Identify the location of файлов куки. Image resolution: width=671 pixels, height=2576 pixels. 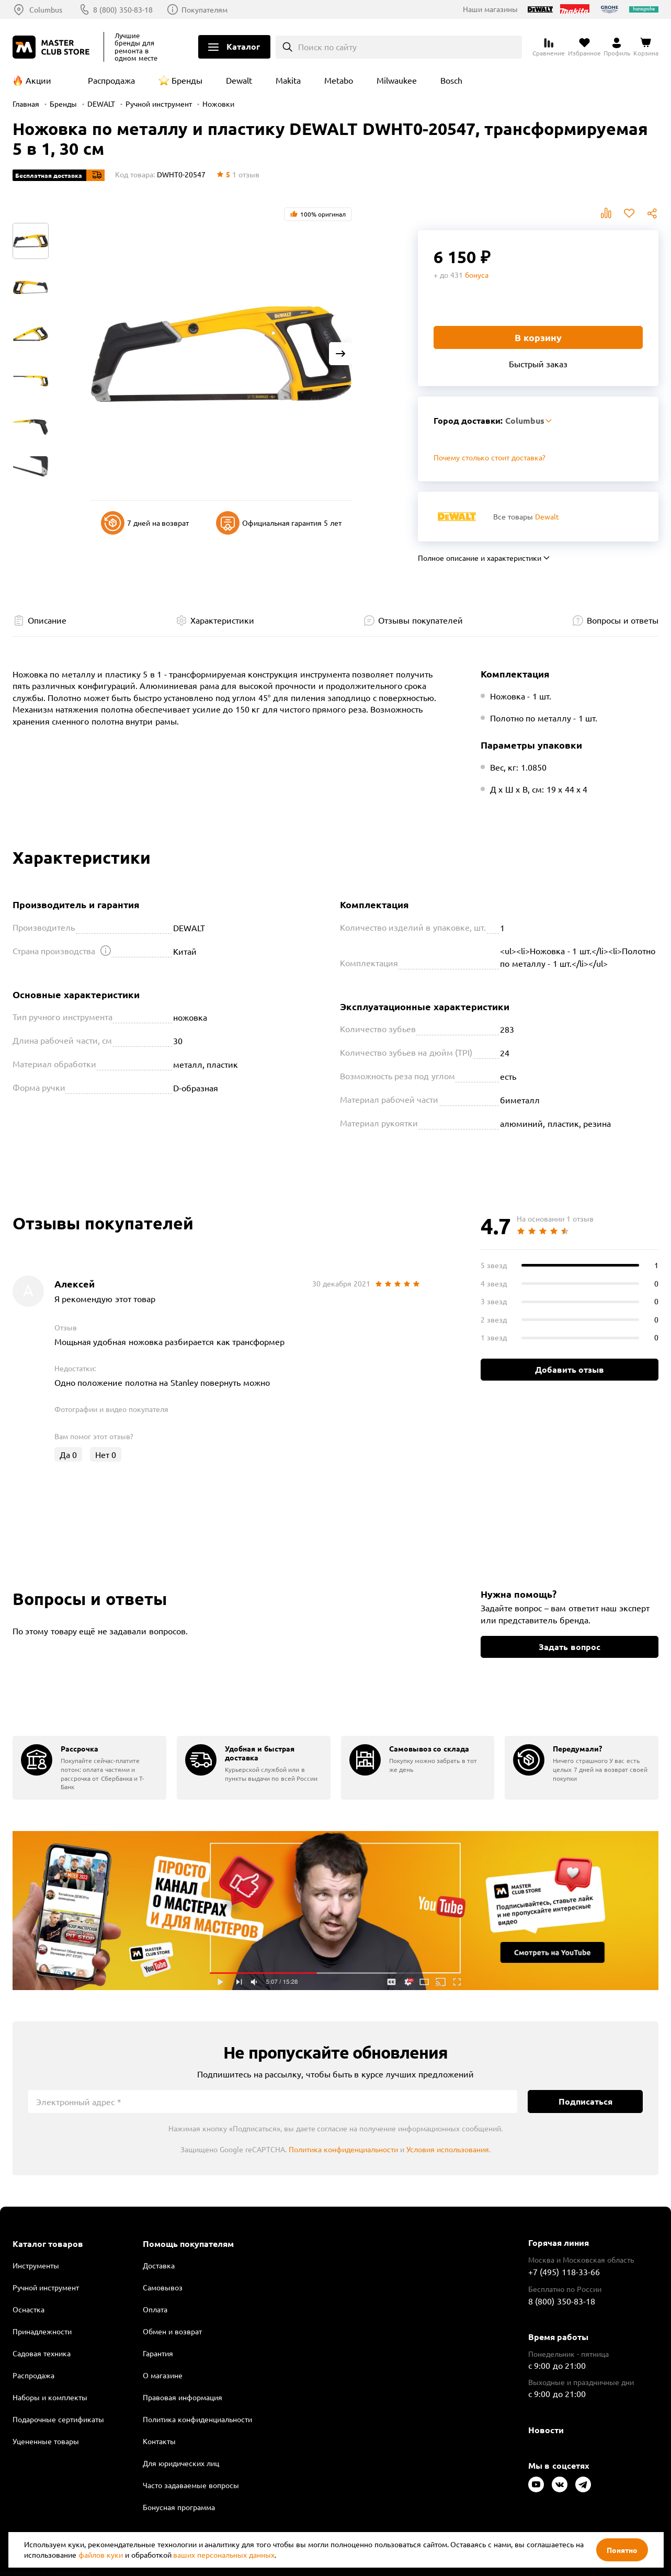
(100, 2554).